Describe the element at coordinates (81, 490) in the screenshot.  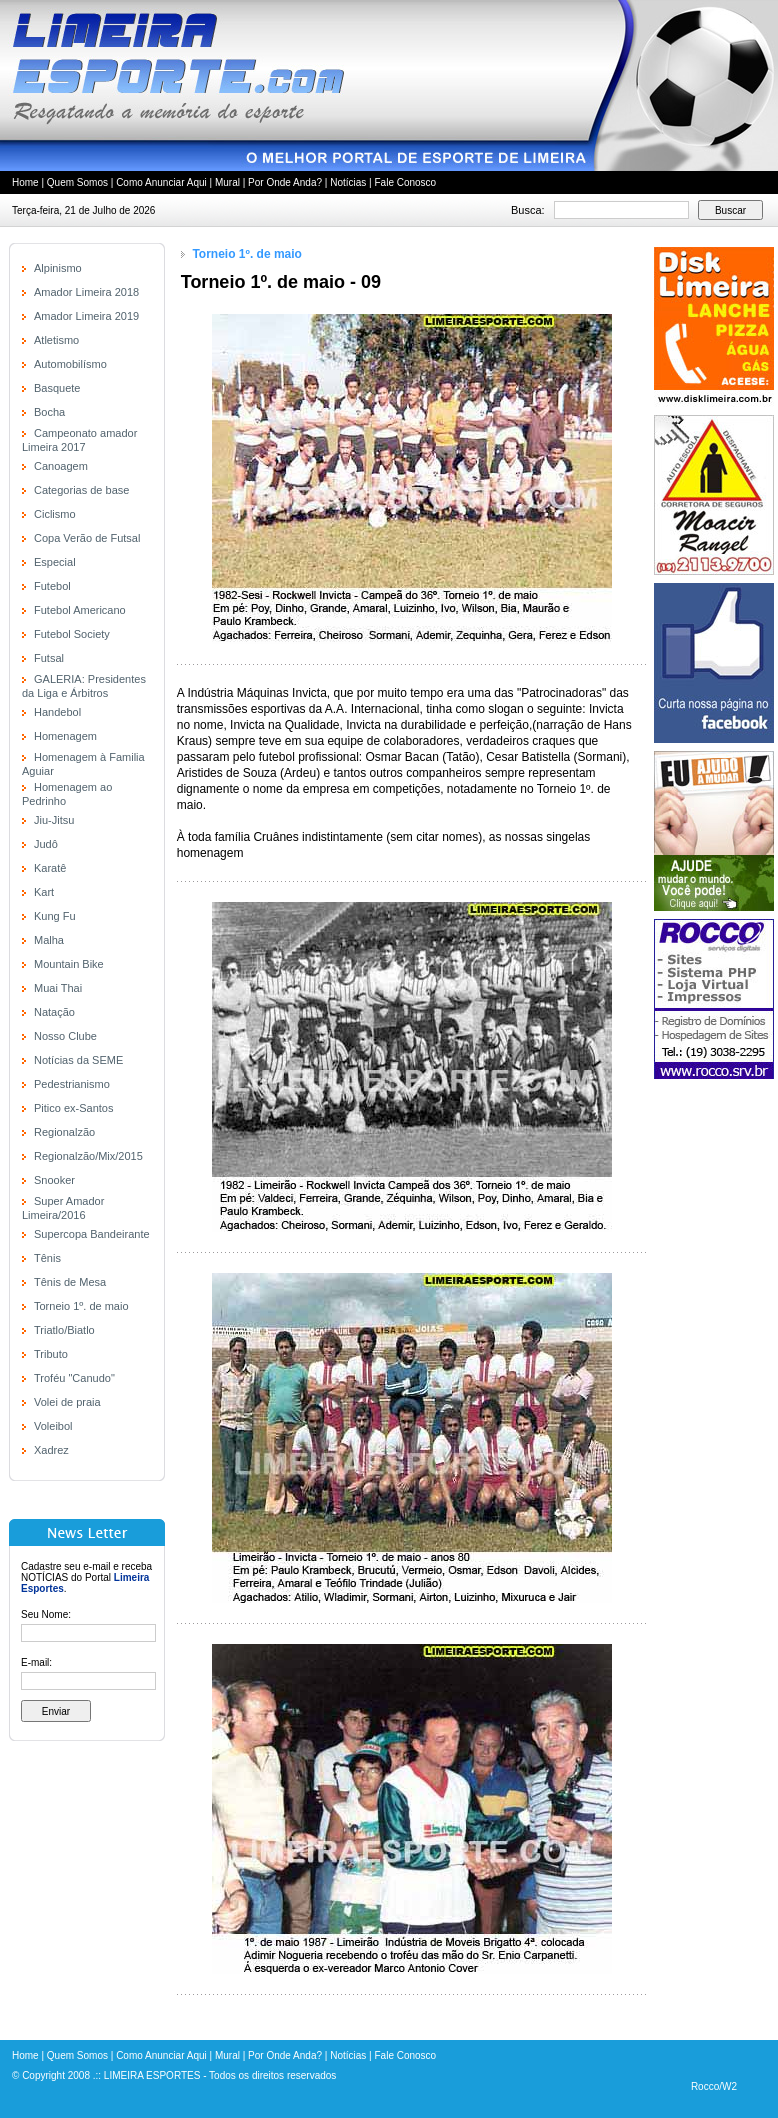
I see `Categorias de base` at that location.